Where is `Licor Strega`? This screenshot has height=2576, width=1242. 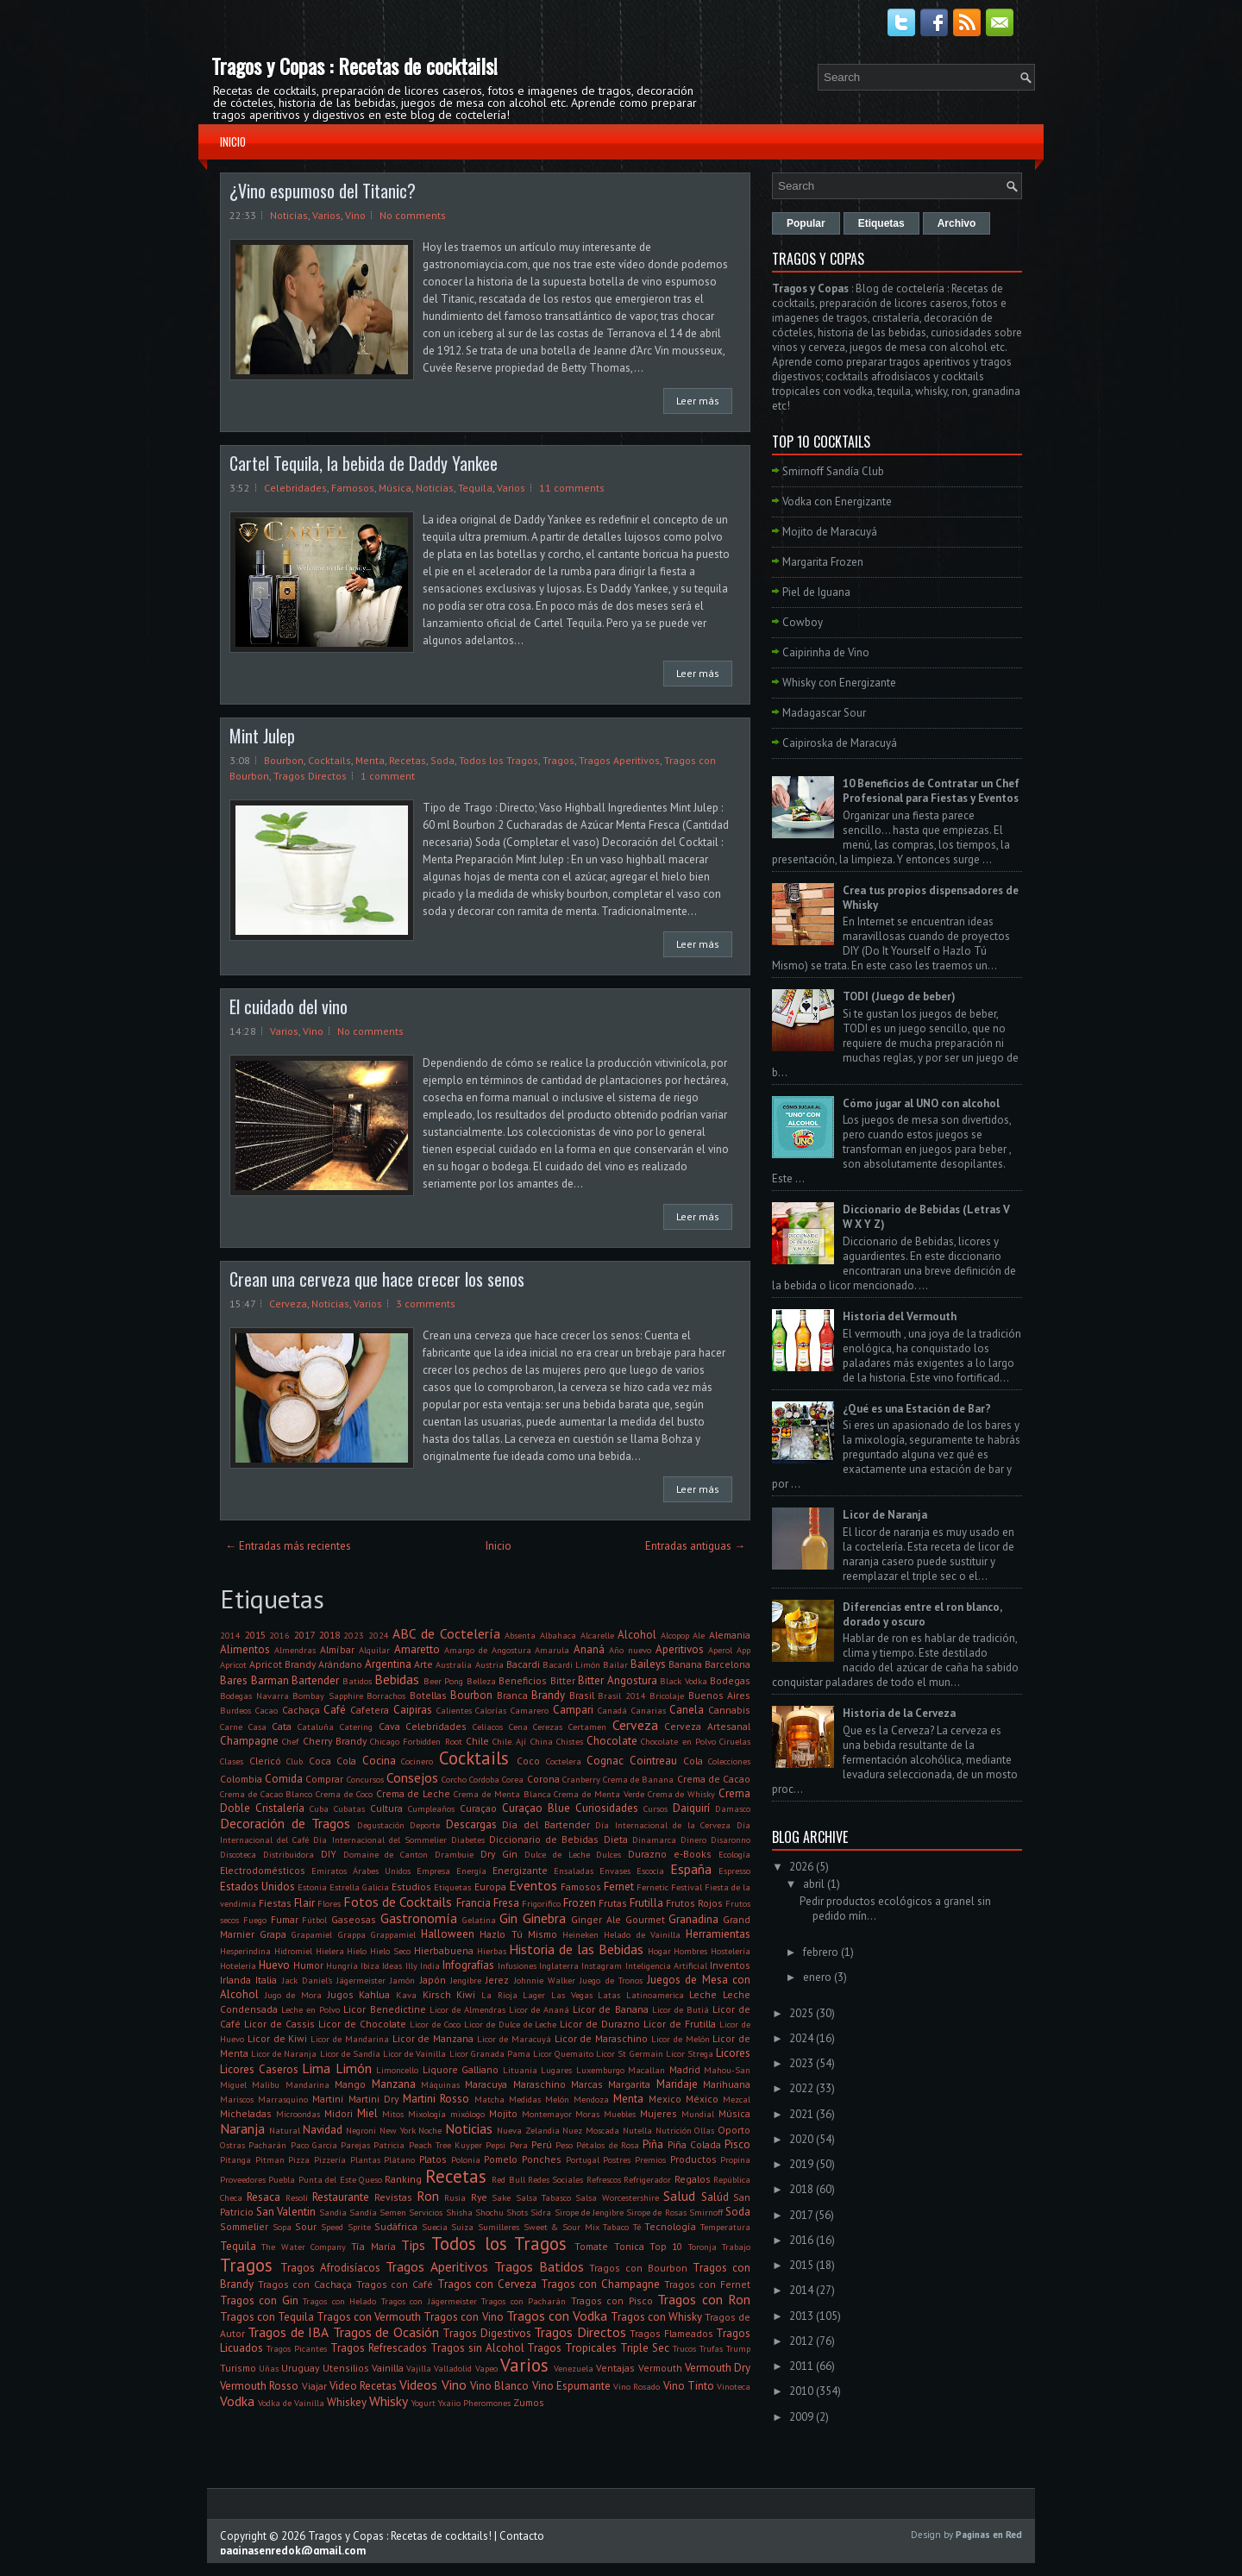
Licor Strega is located at coordinates (689, 2053).